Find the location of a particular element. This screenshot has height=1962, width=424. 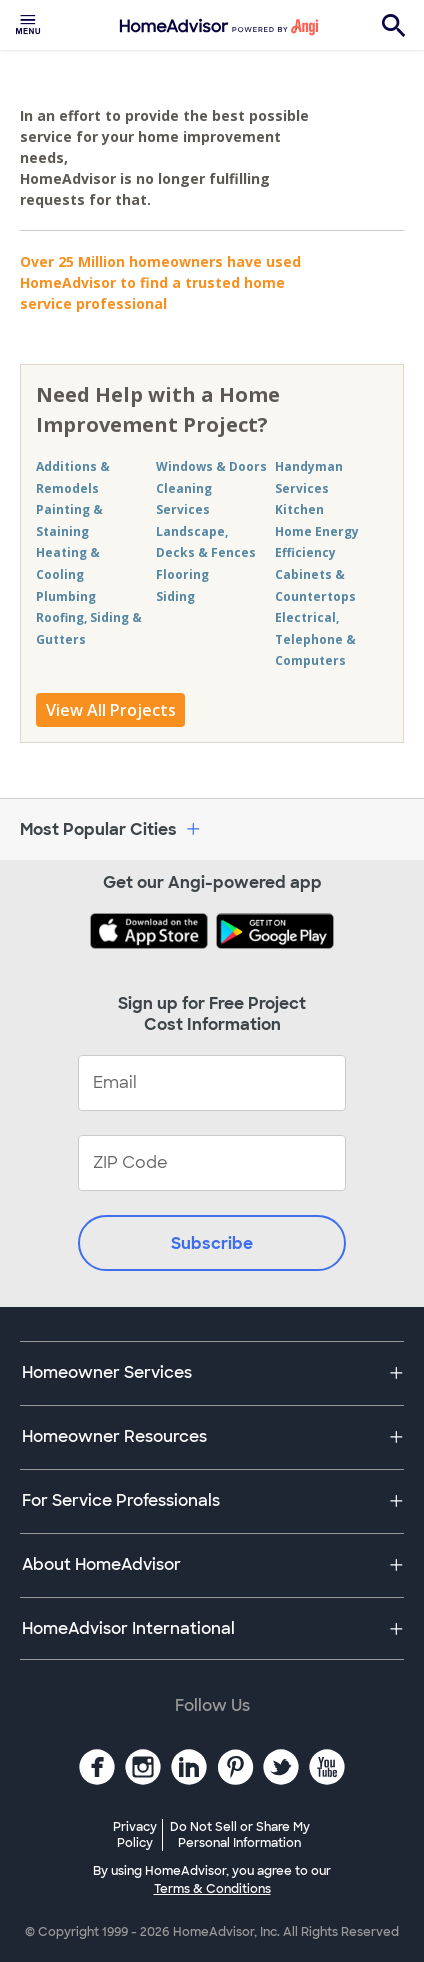

Privacy Policy is located at coordinates (135, 1835).